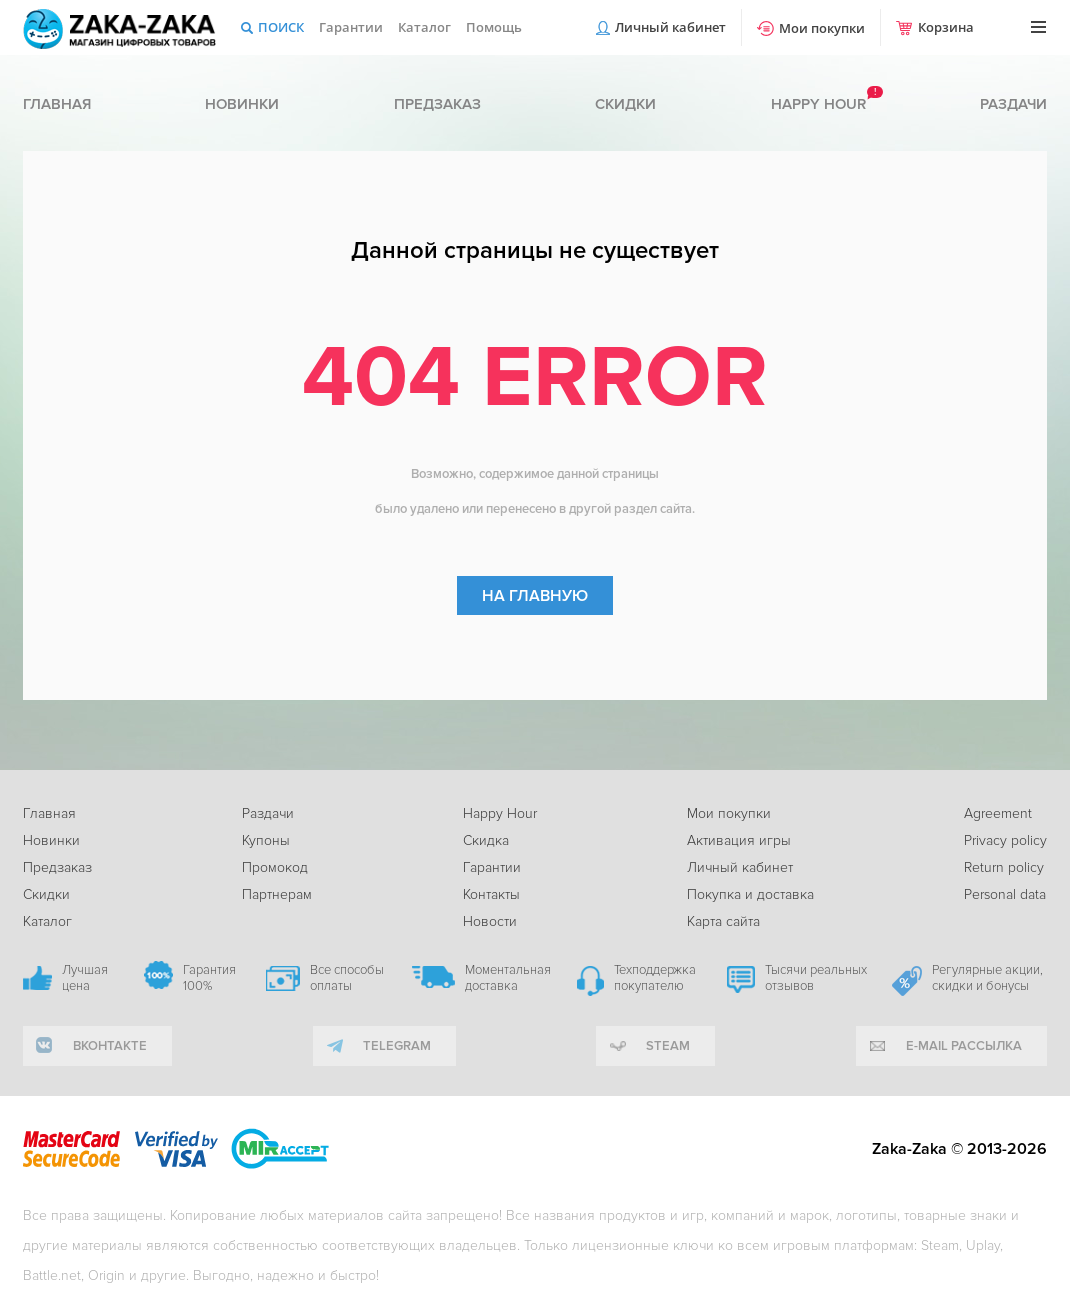 The image size is (1070, 1301). I want to click on Personal data, so click(1005, 894).